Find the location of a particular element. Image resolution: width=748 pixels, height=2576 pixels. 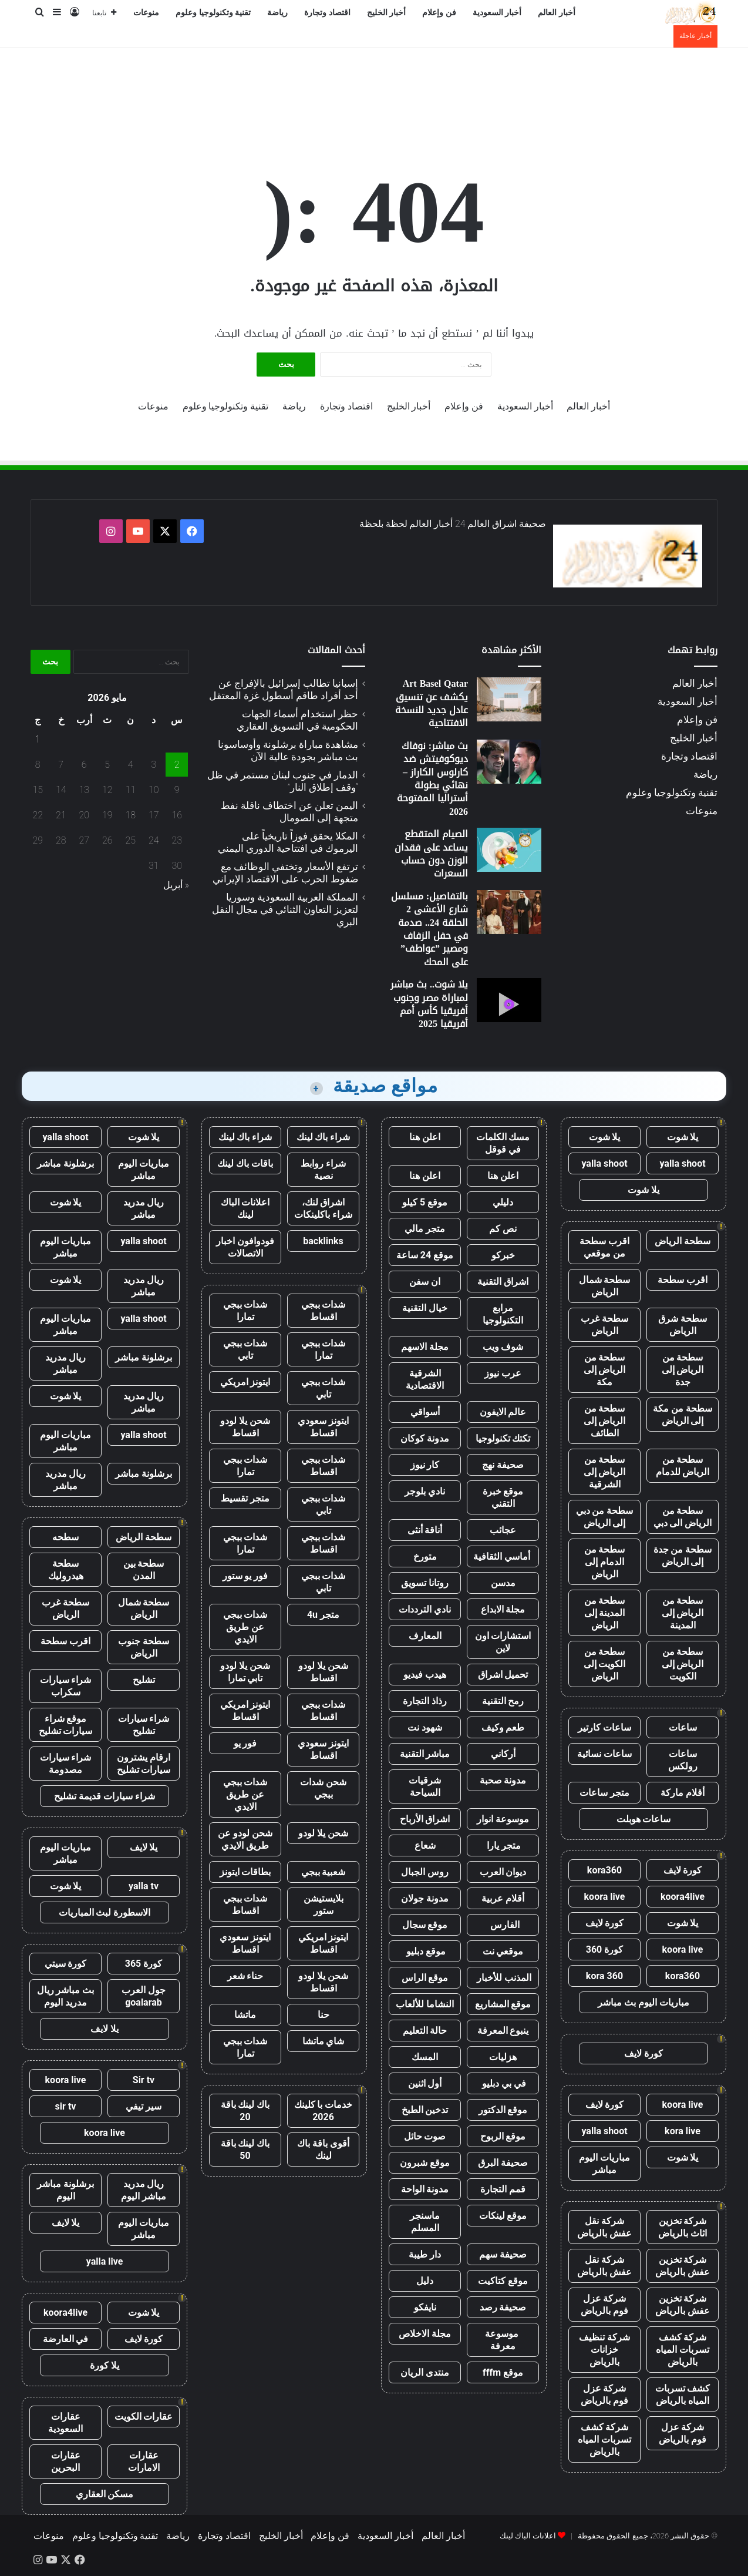

متجر يارا is located at coordinates (503, 1845).